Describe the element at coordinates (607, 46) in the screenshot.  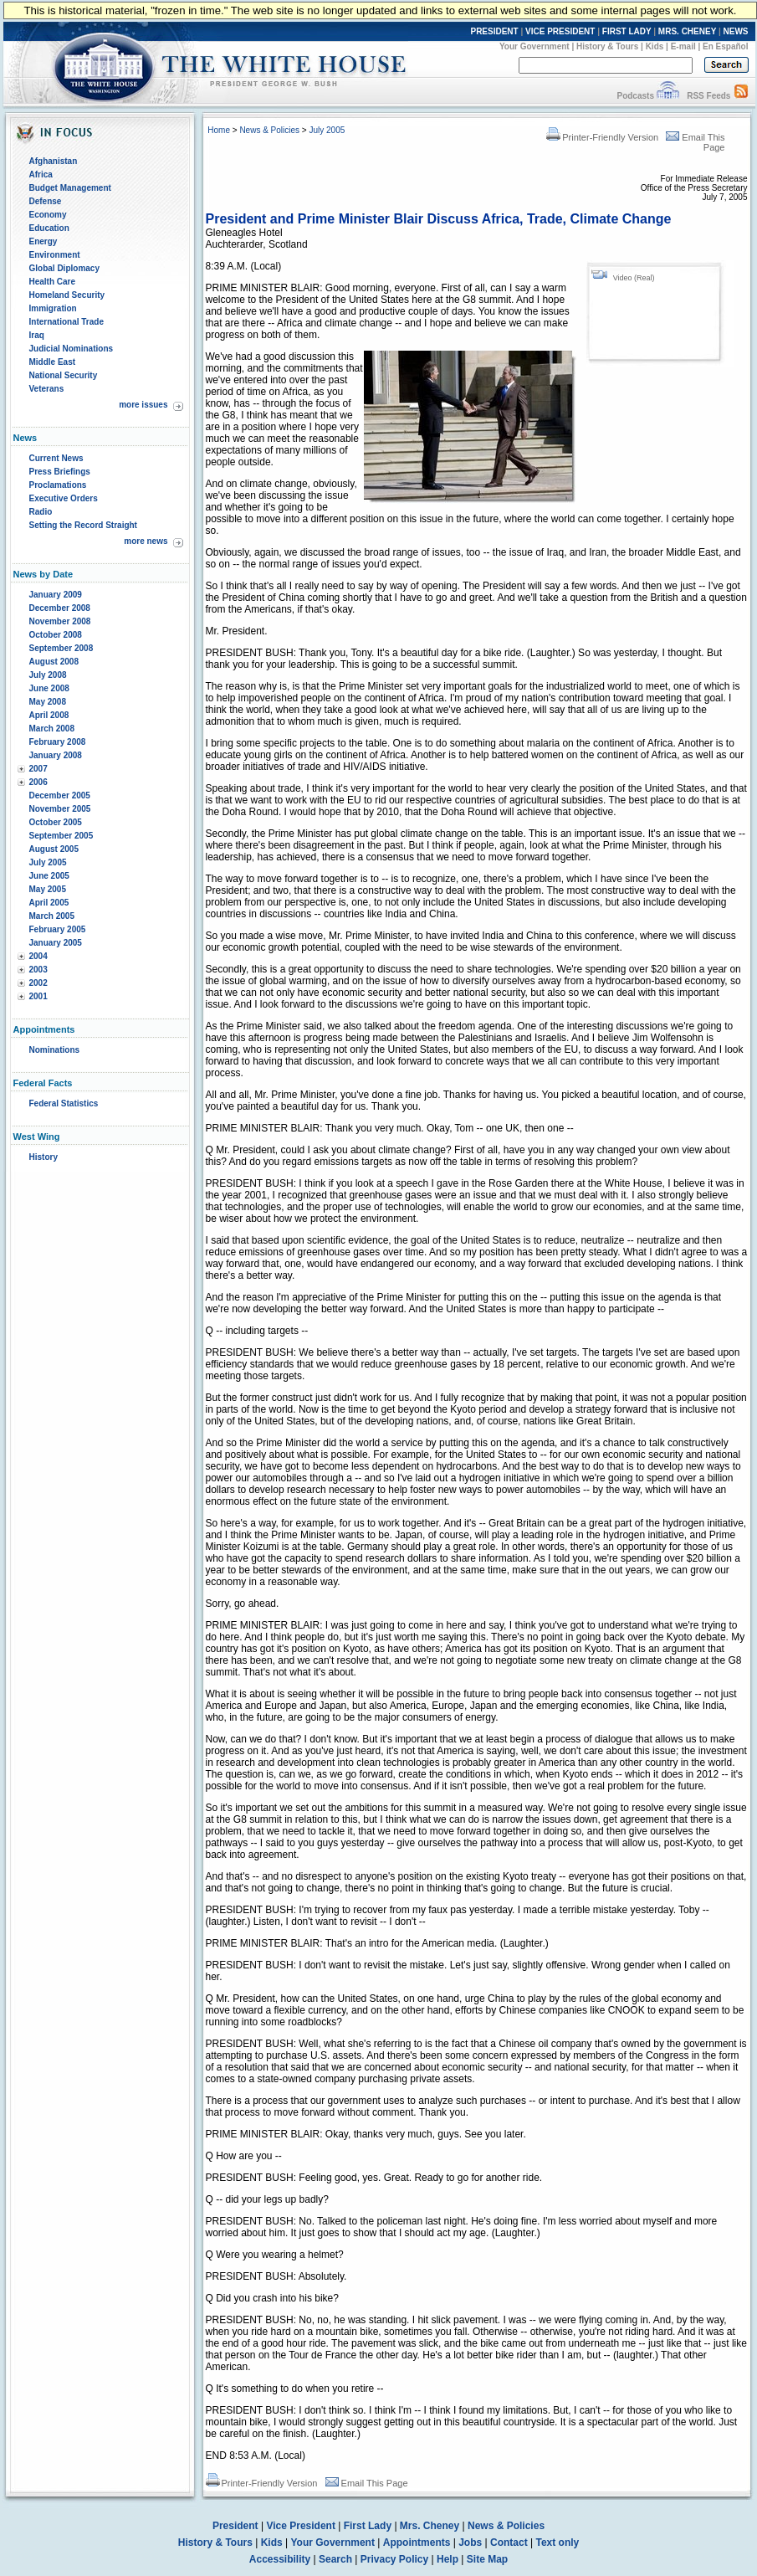
I see `History & Tours` at that location.